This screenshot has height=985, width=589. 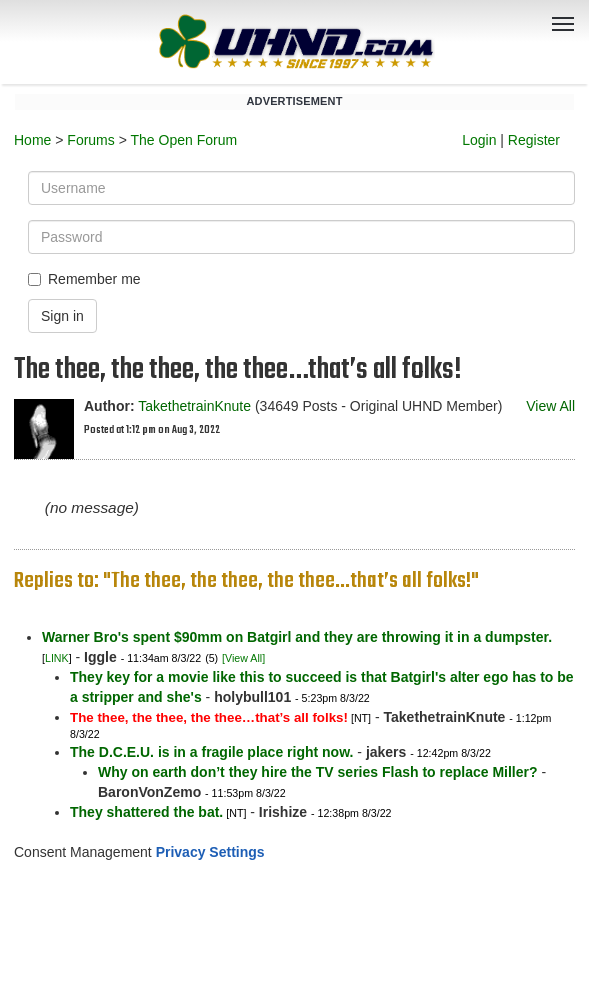 I want to click on [View All], so click(x=243, y=658).